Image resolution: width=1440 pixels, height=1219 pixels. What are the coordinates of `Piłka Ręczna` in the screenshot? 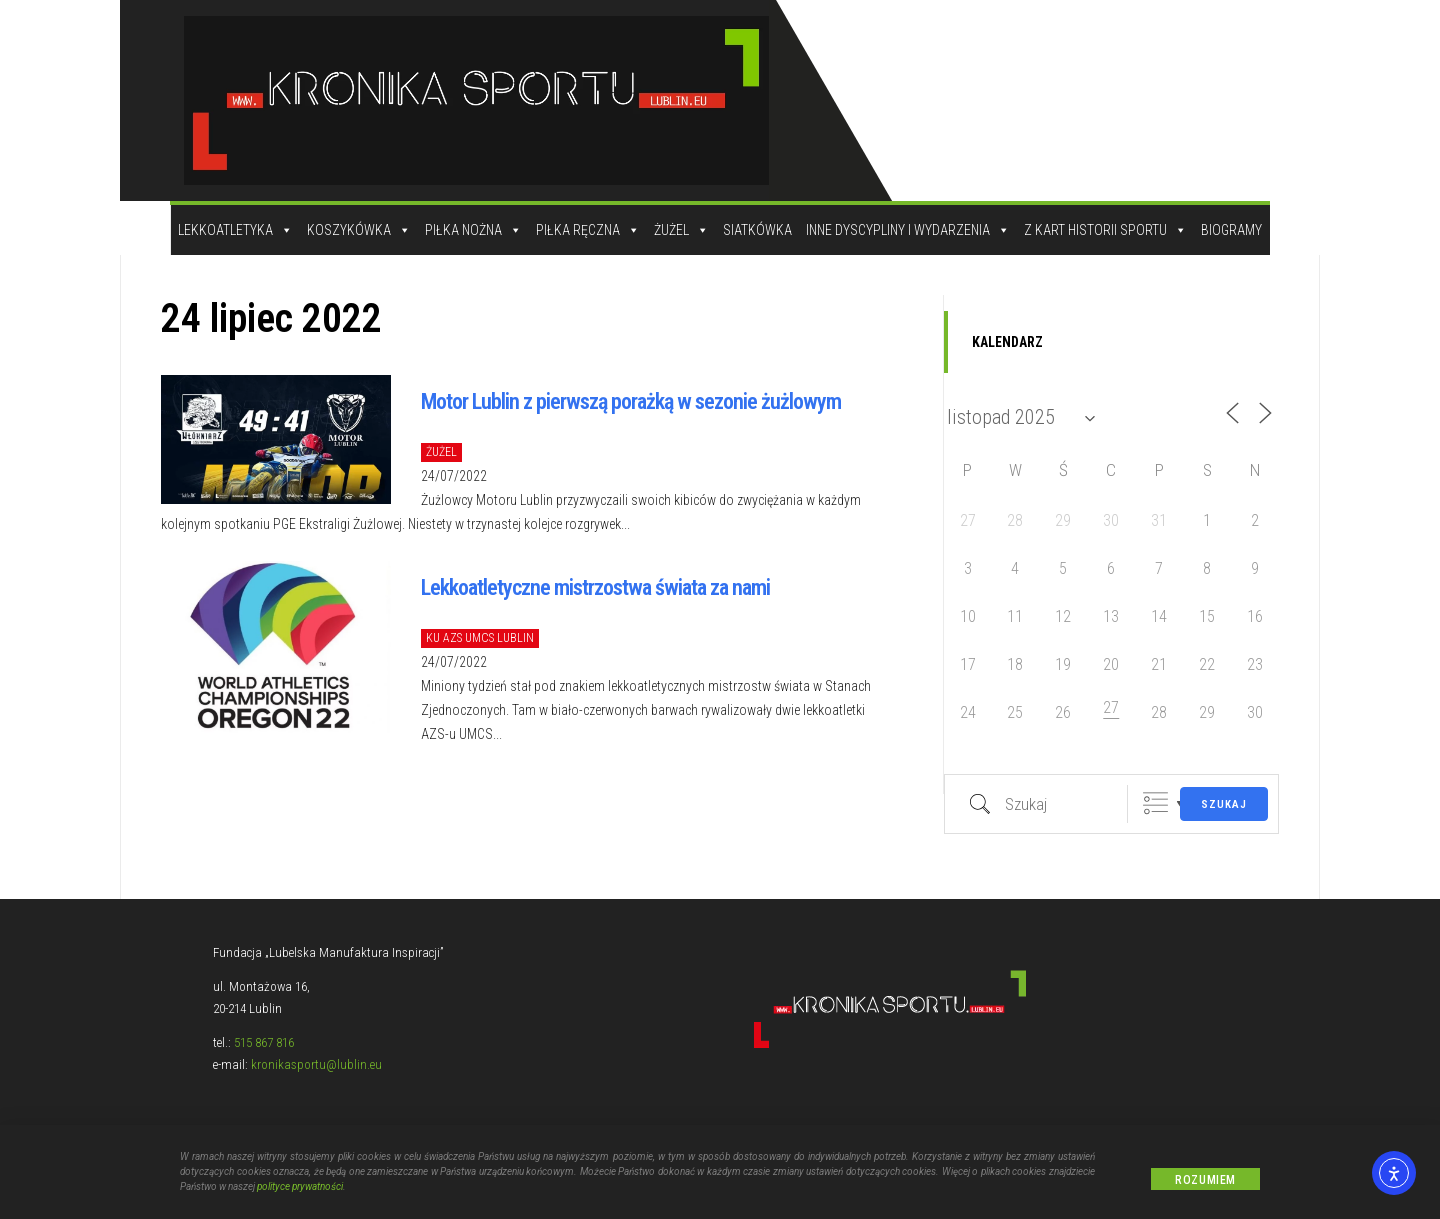 It's located at (588, 230).